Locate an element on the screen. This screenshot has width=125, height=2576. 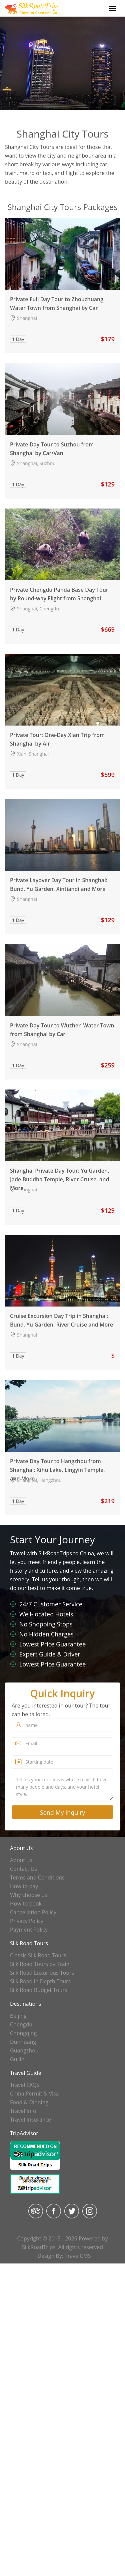
Silk Road Luxurious Tours is located at coordinates (42, 1972).